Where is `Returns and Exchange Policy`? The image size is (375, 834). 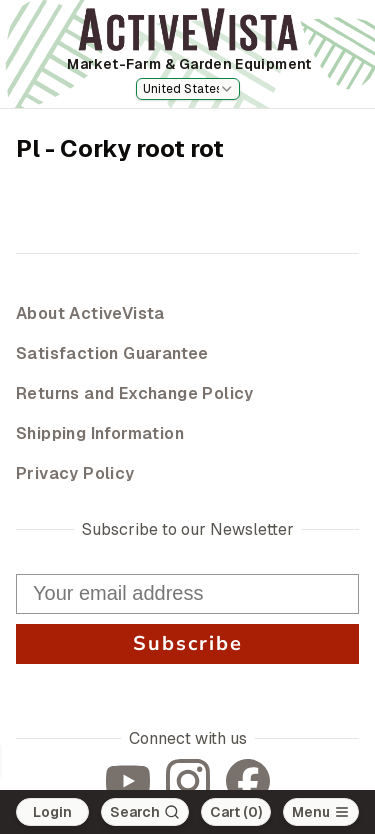 Returns and Exchange Policy is located at coordinates (135, 393).